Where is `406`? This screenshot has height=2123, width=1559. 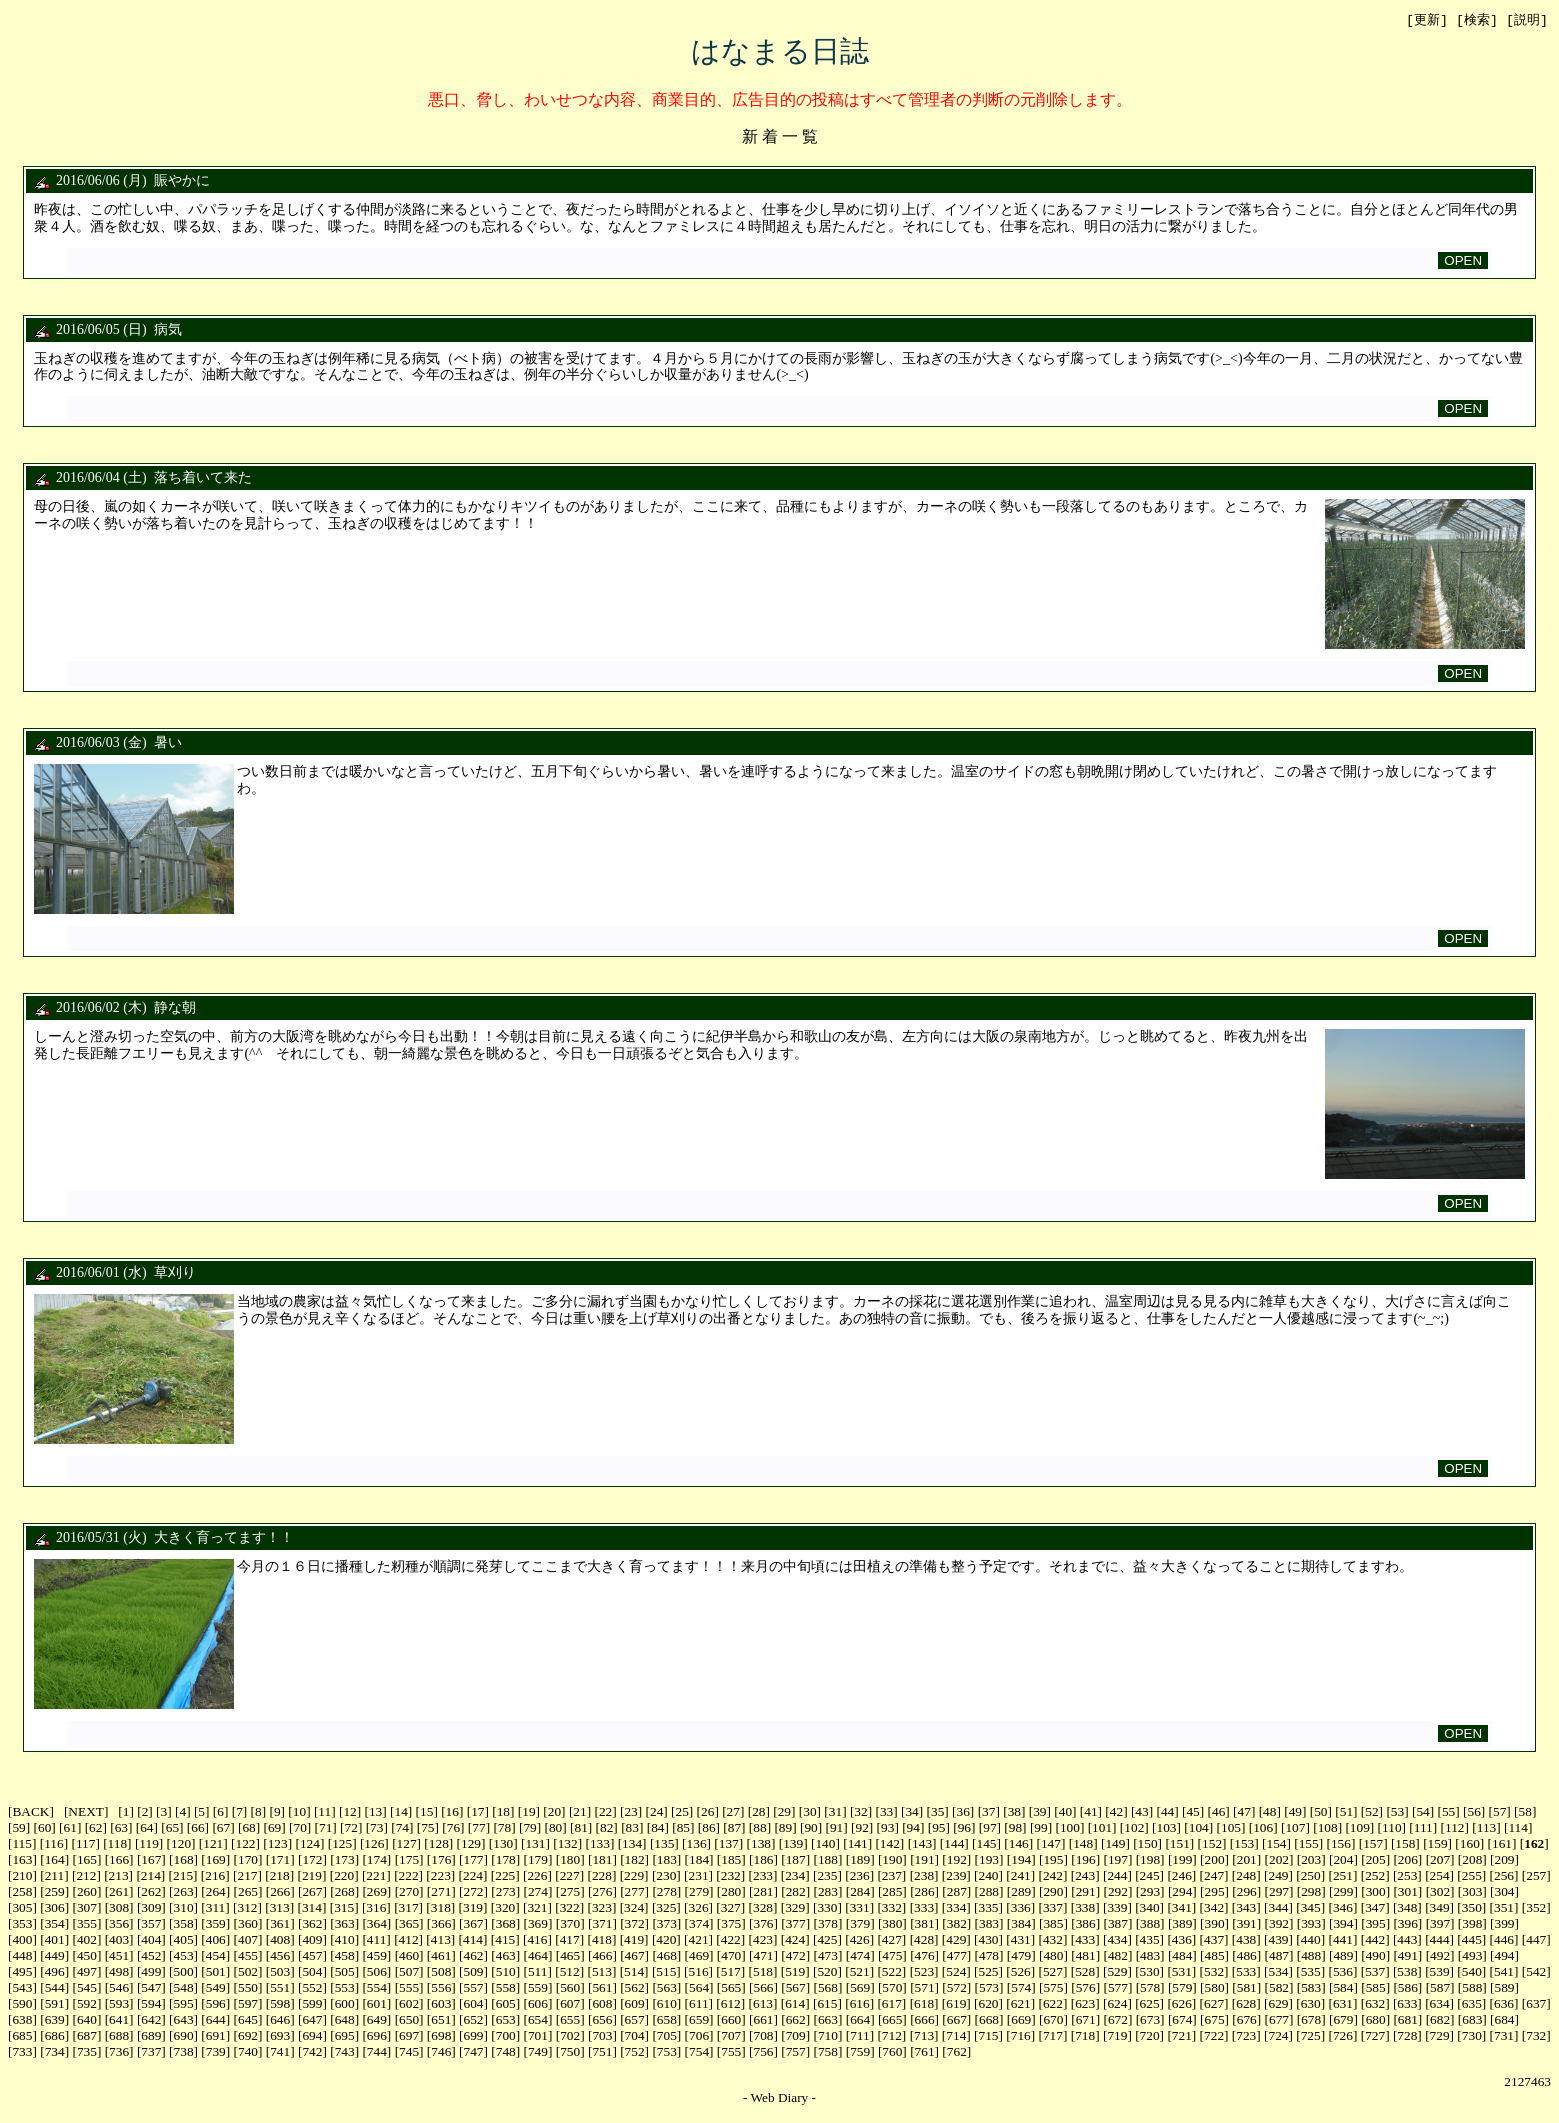 406 is located at coordinates (216, 1940).